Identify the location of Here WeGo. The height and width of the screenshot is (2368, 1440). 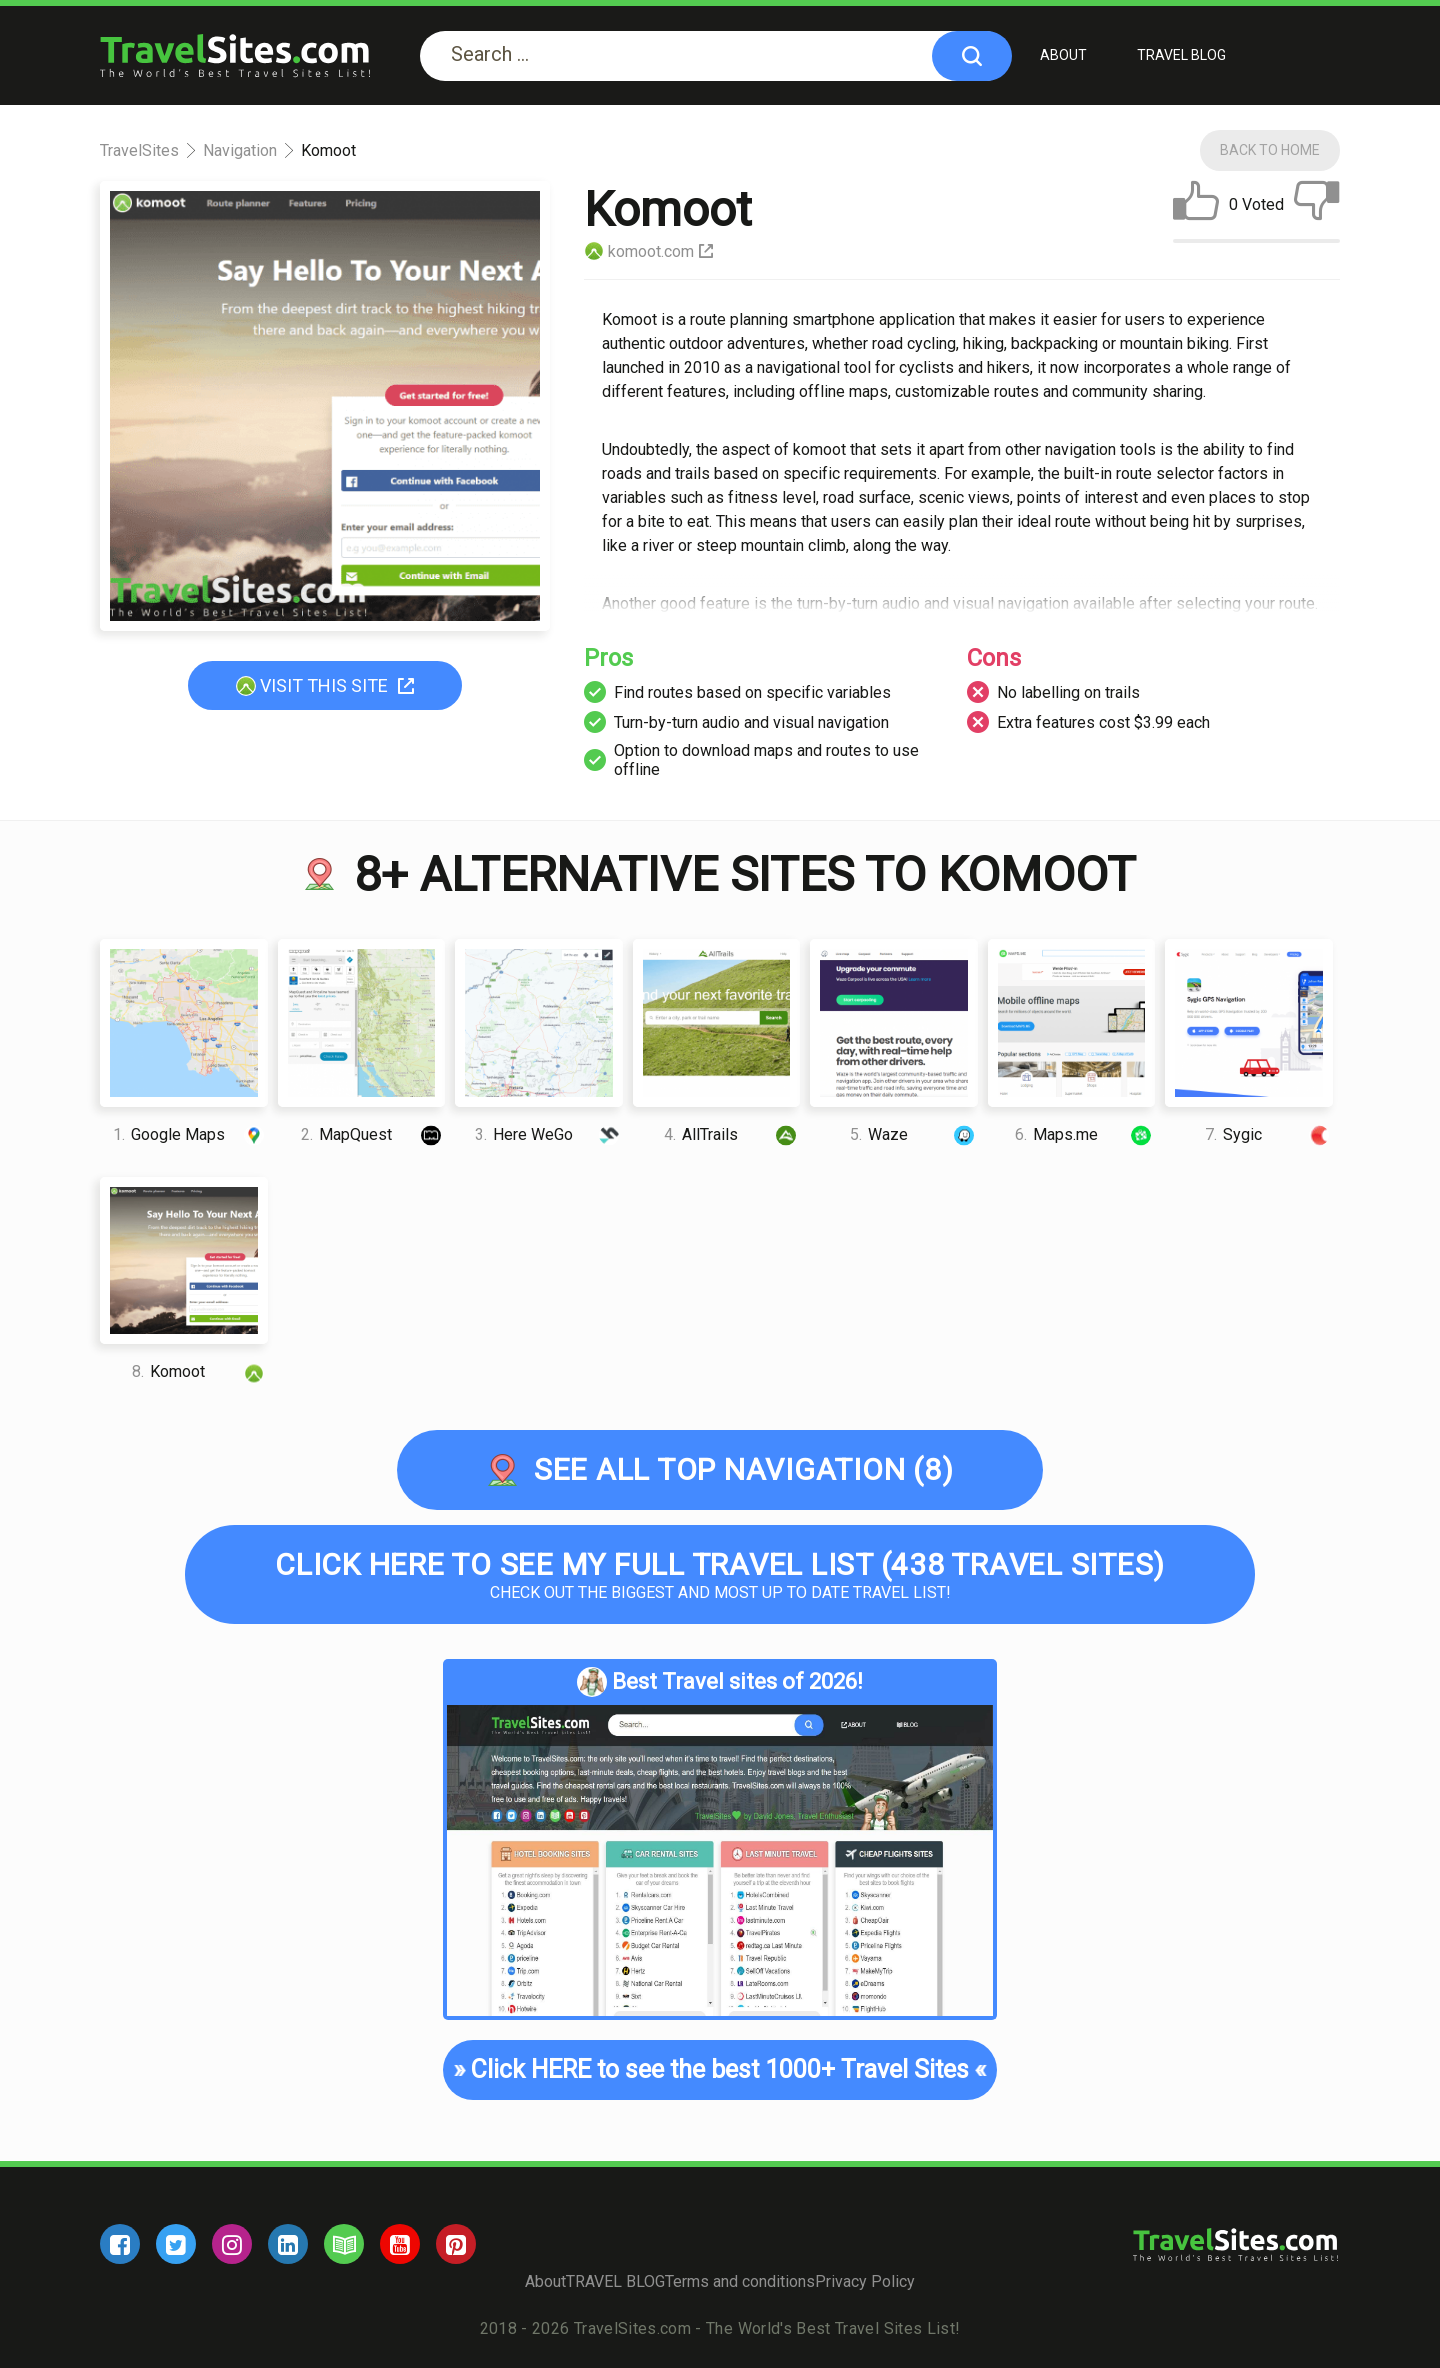
(549, 1134).